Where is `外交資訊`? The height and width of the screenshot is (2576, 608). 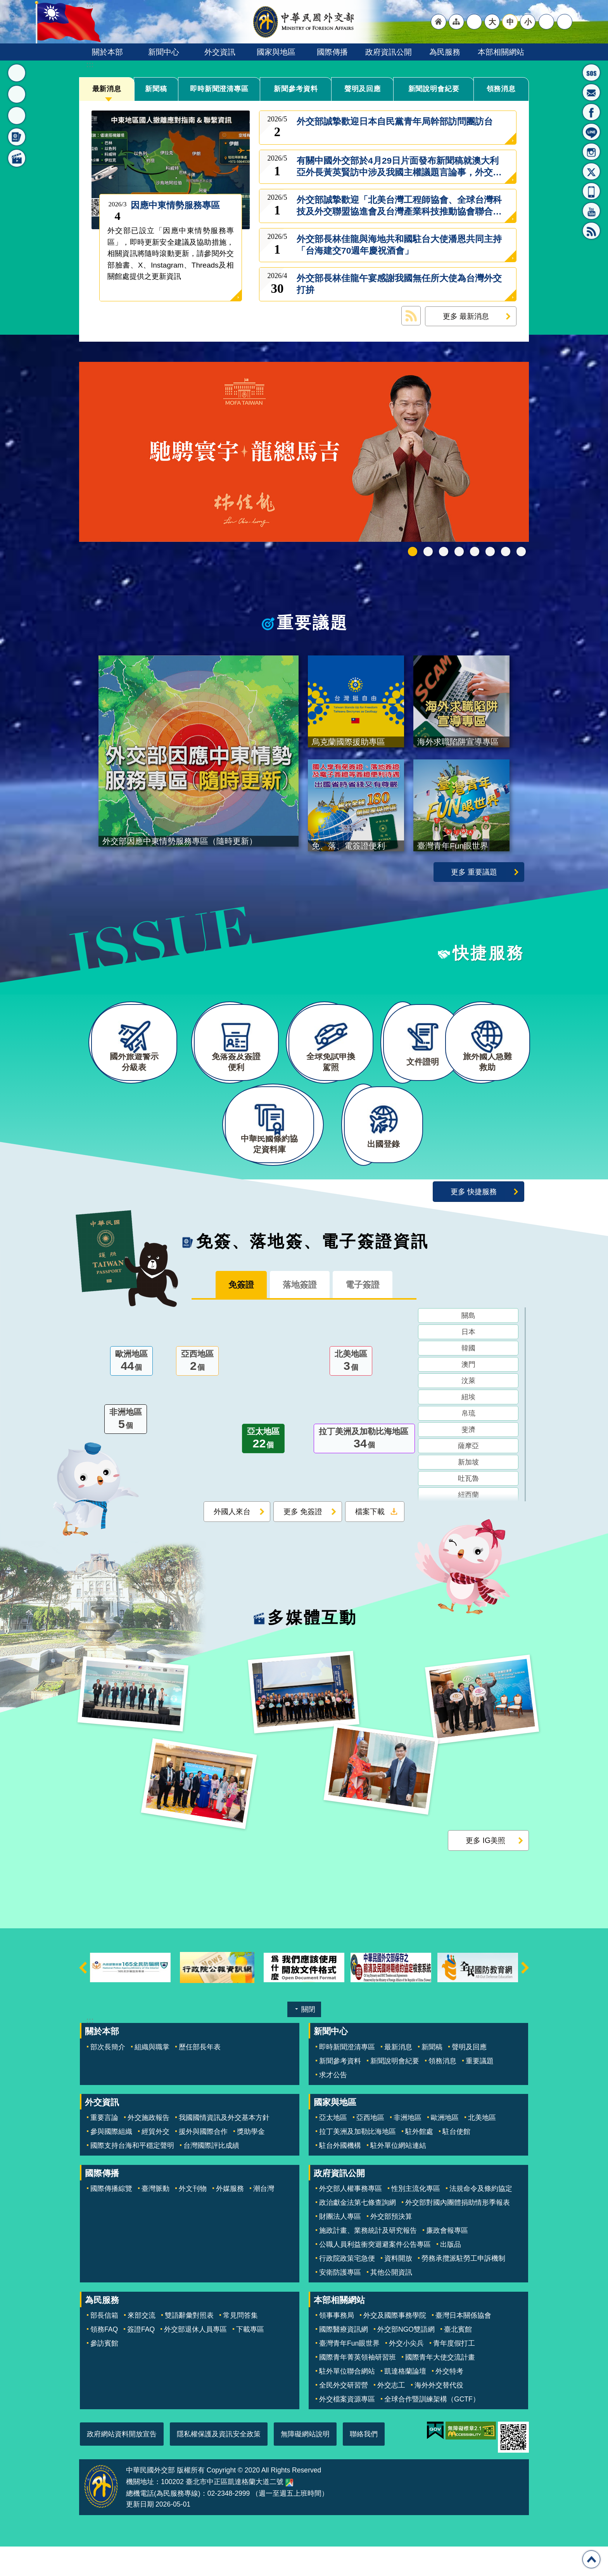 外交資訊 is located at coordinates (219, 52).